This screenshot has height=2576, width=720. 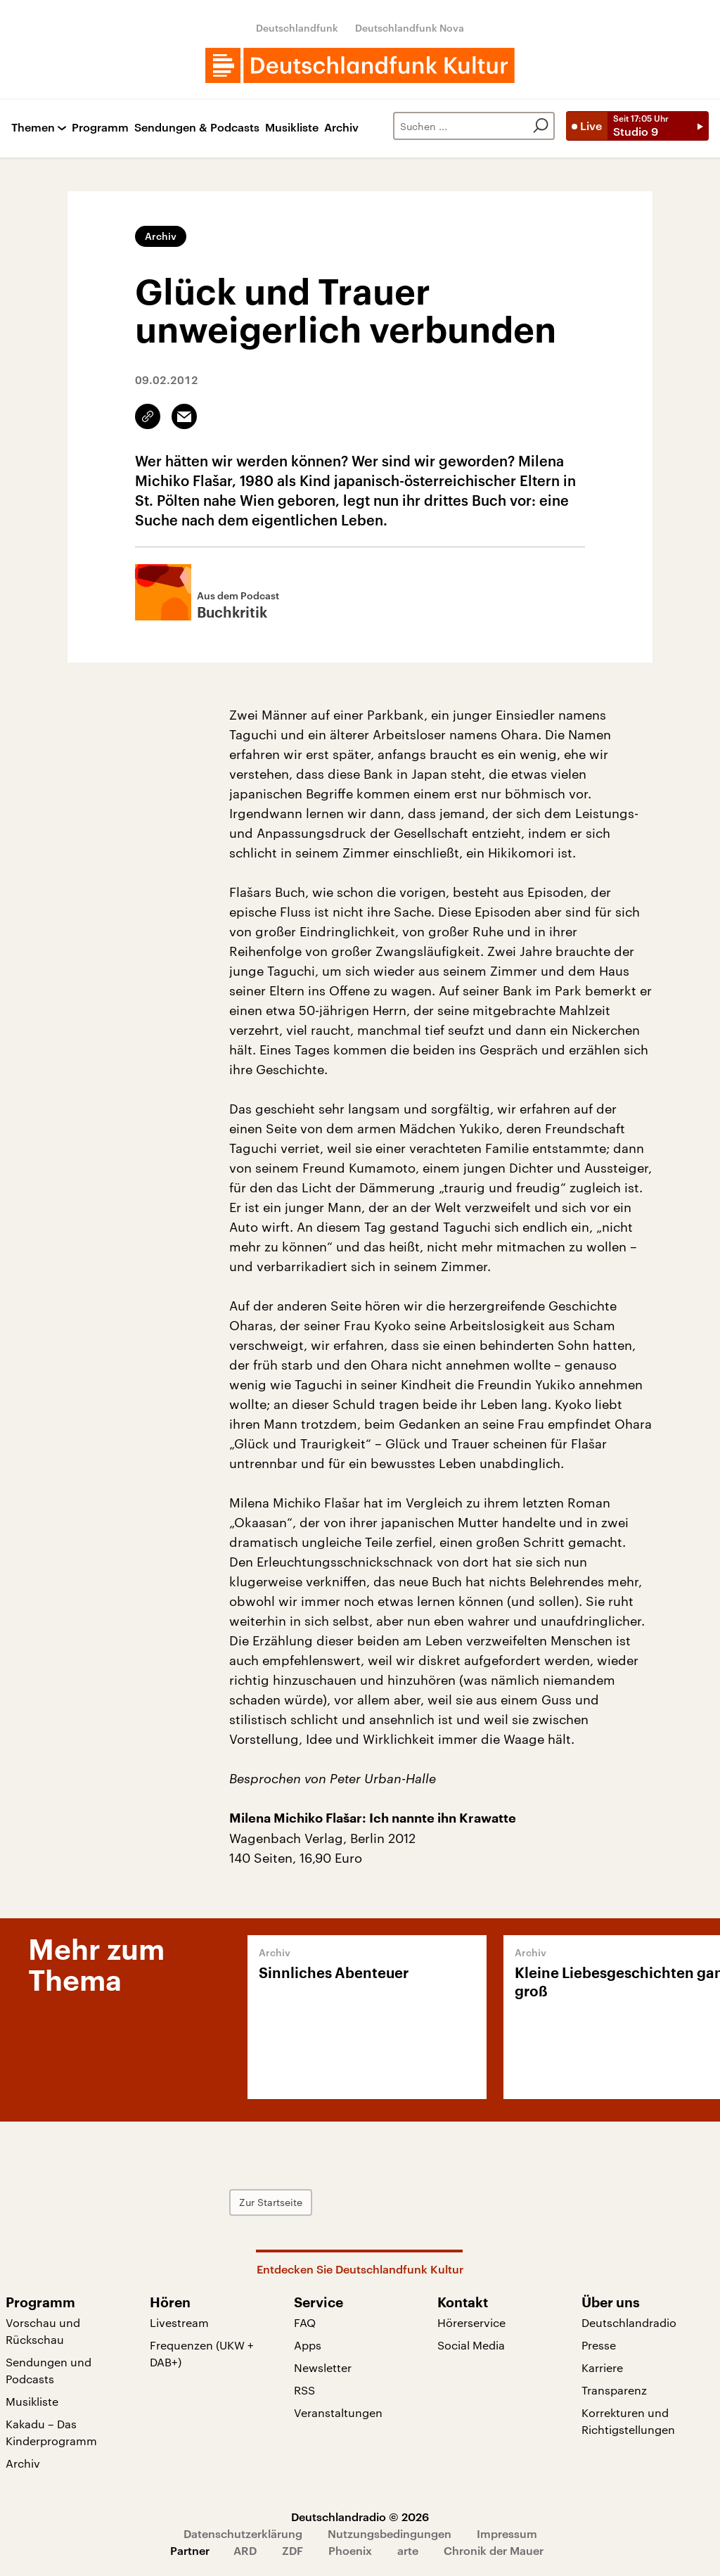 What do you see at coordinates (305, 2322) in the screenshot?
I see `FAQ` at bounding box center [305, 2322].